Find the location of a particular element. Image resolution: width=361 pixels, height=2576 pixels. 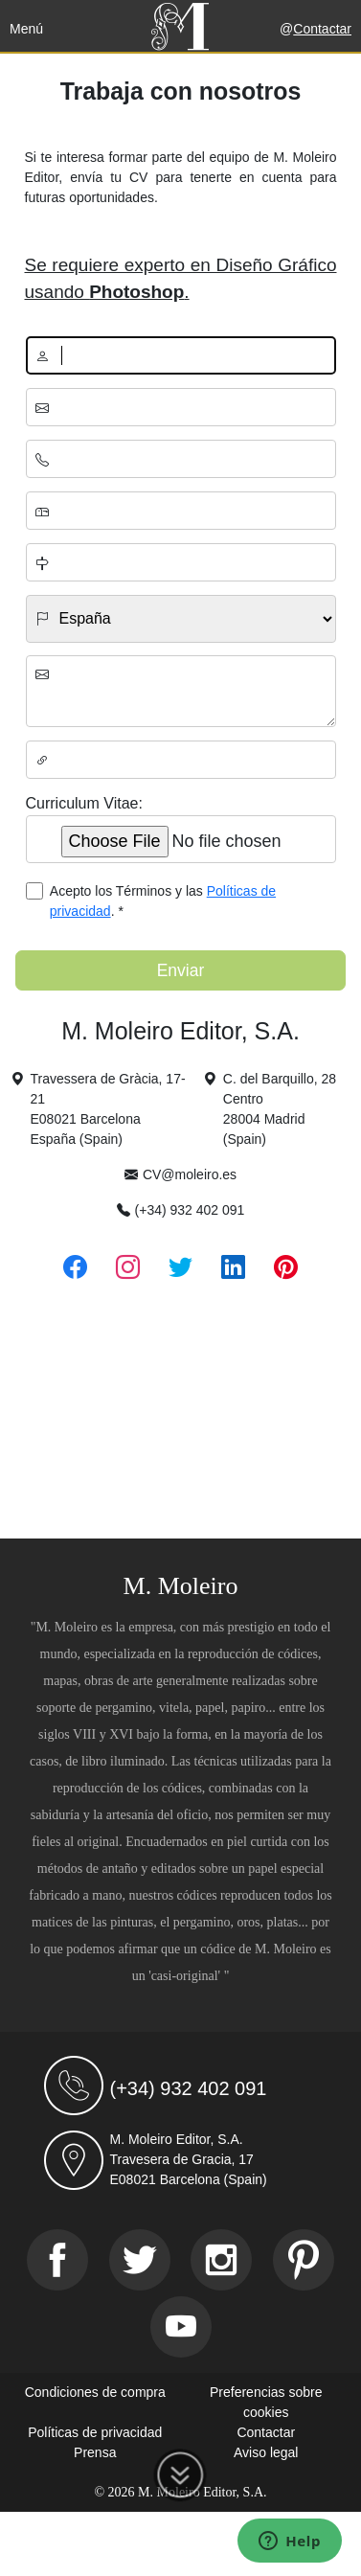

[Pinterest] is located at coordinates (303, 2260).